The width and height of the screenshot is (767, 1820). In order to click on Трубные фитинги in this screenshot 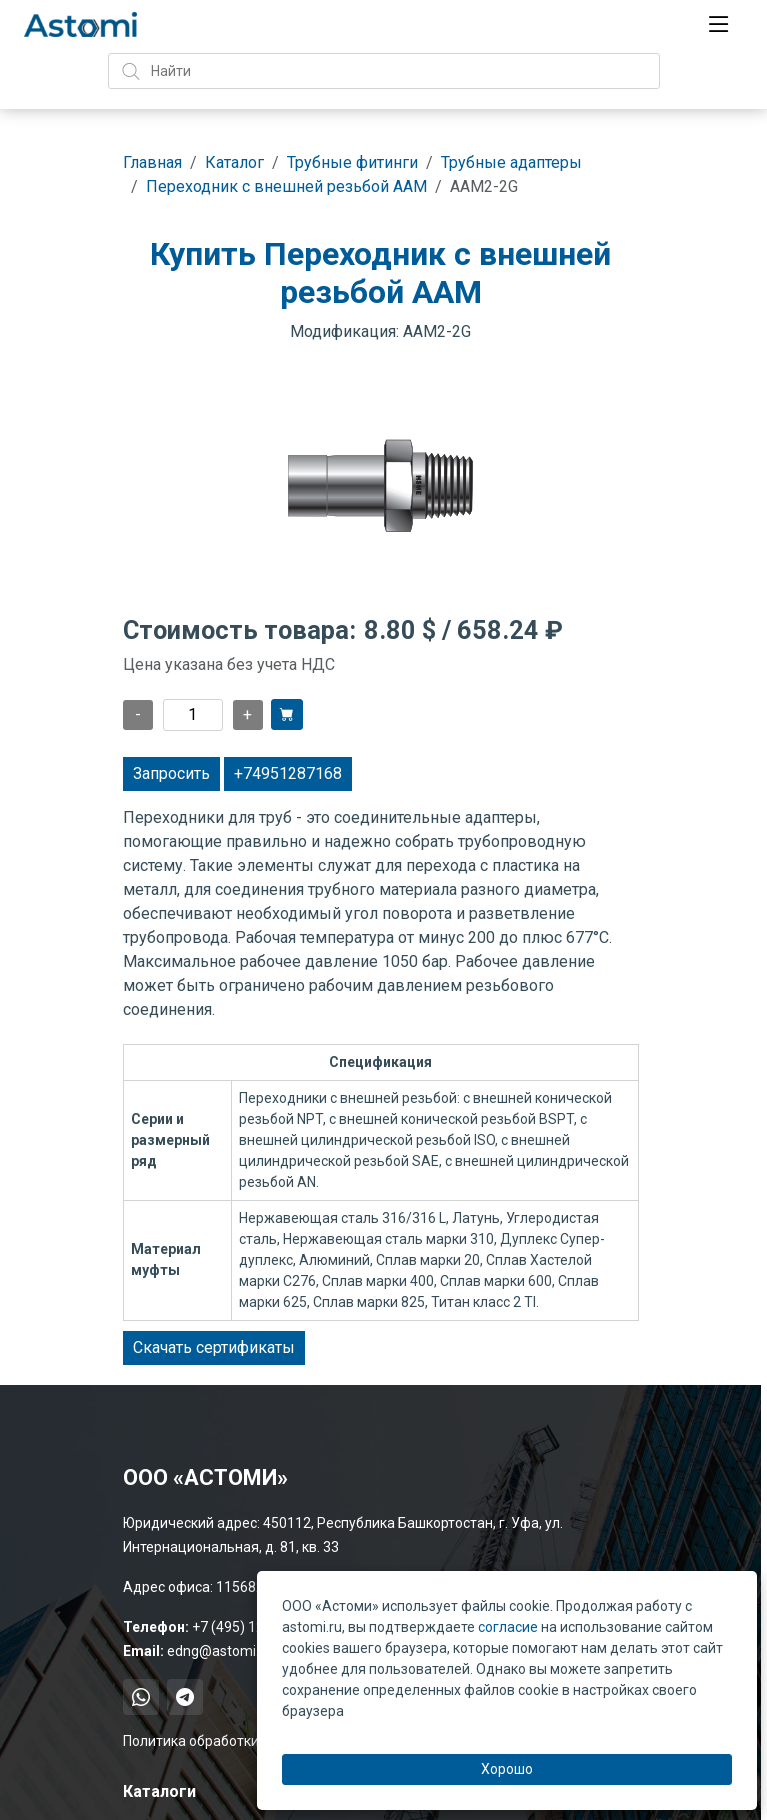, I will do `click(352, 162)`.